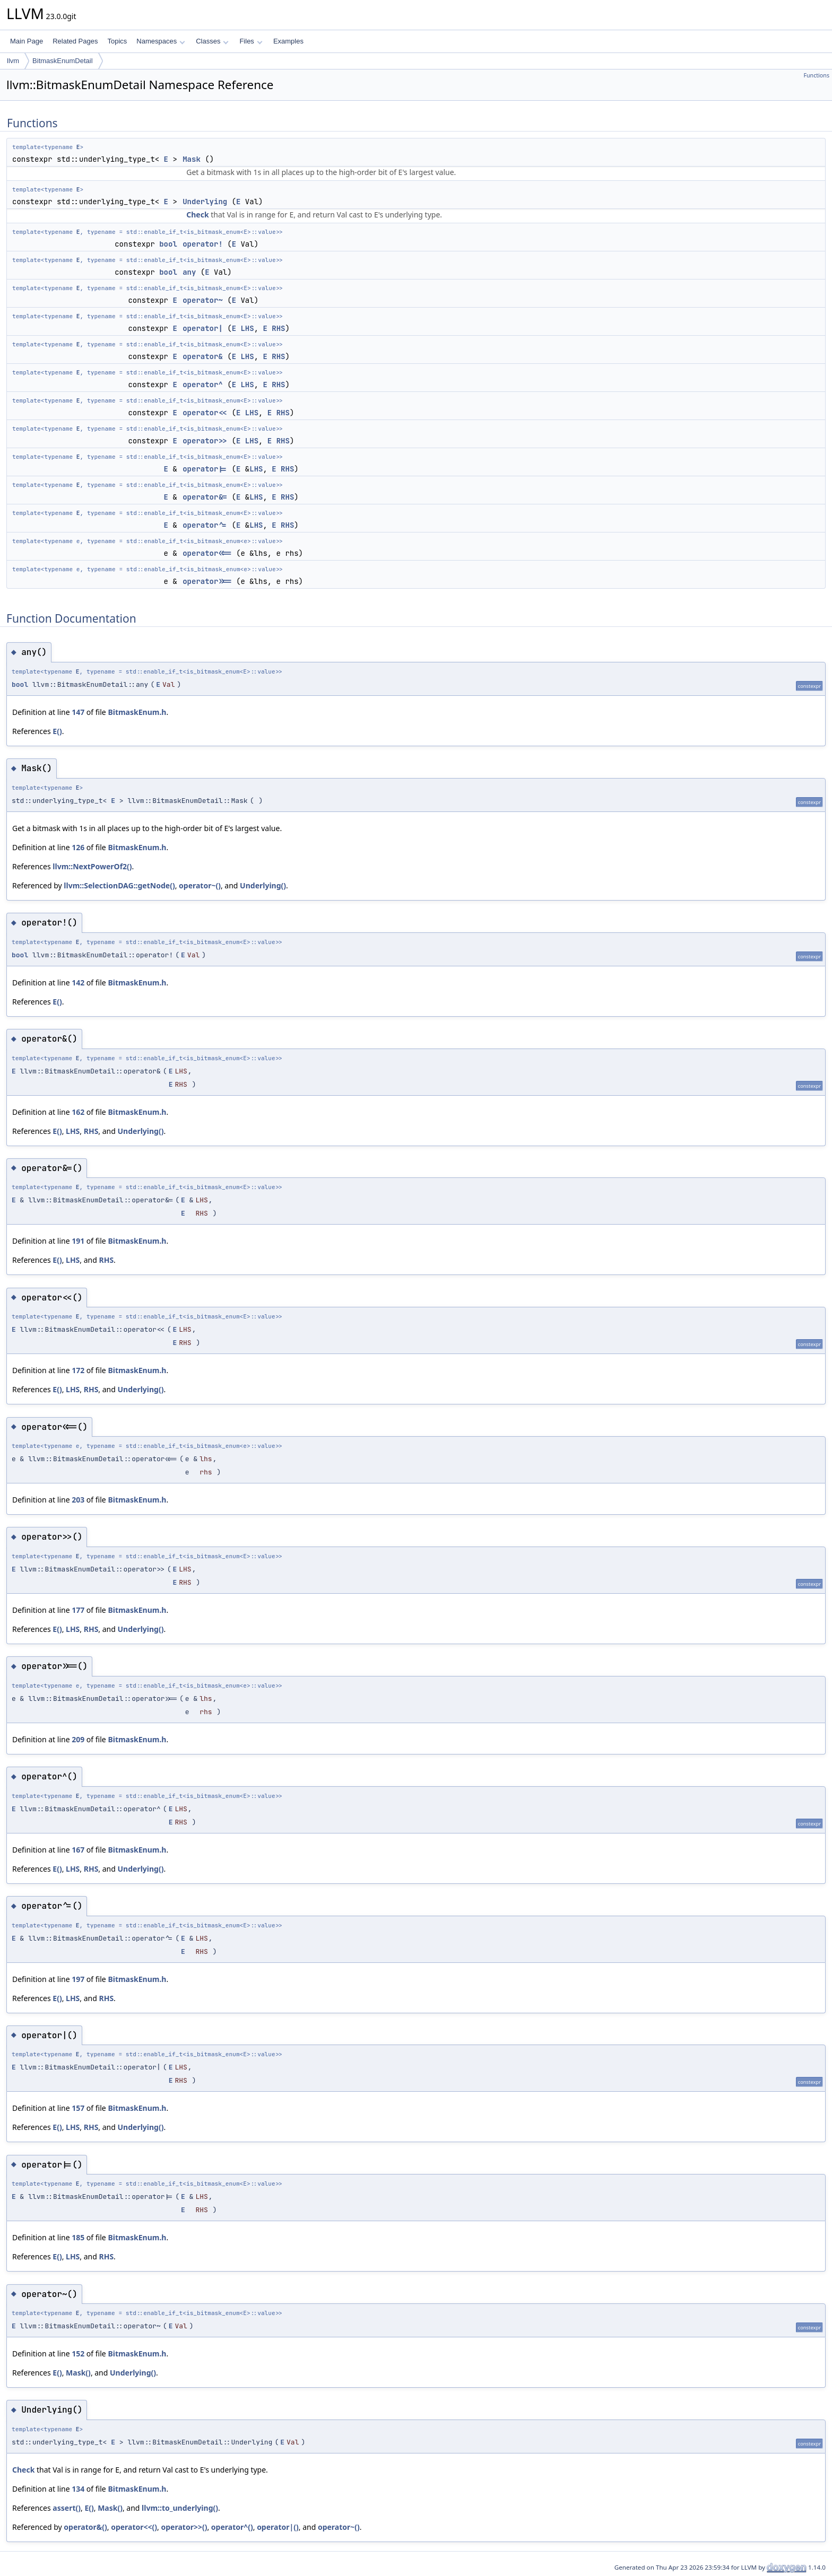 The image size is (832, 2576). Describe the element at coordinates (203, 384) in the screenshot. I see `operator^` at that location.